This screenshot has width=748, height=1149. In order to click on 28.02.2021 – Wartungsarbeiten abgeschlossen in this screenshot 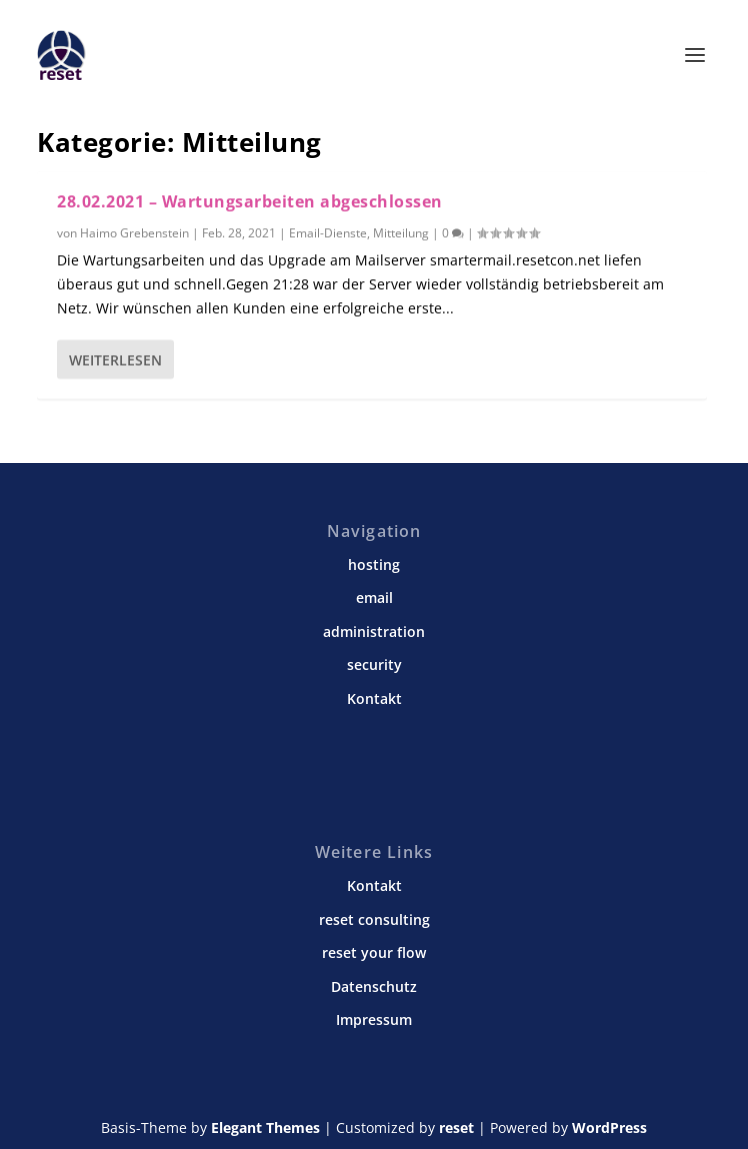, I will do `click(250, 201)`.